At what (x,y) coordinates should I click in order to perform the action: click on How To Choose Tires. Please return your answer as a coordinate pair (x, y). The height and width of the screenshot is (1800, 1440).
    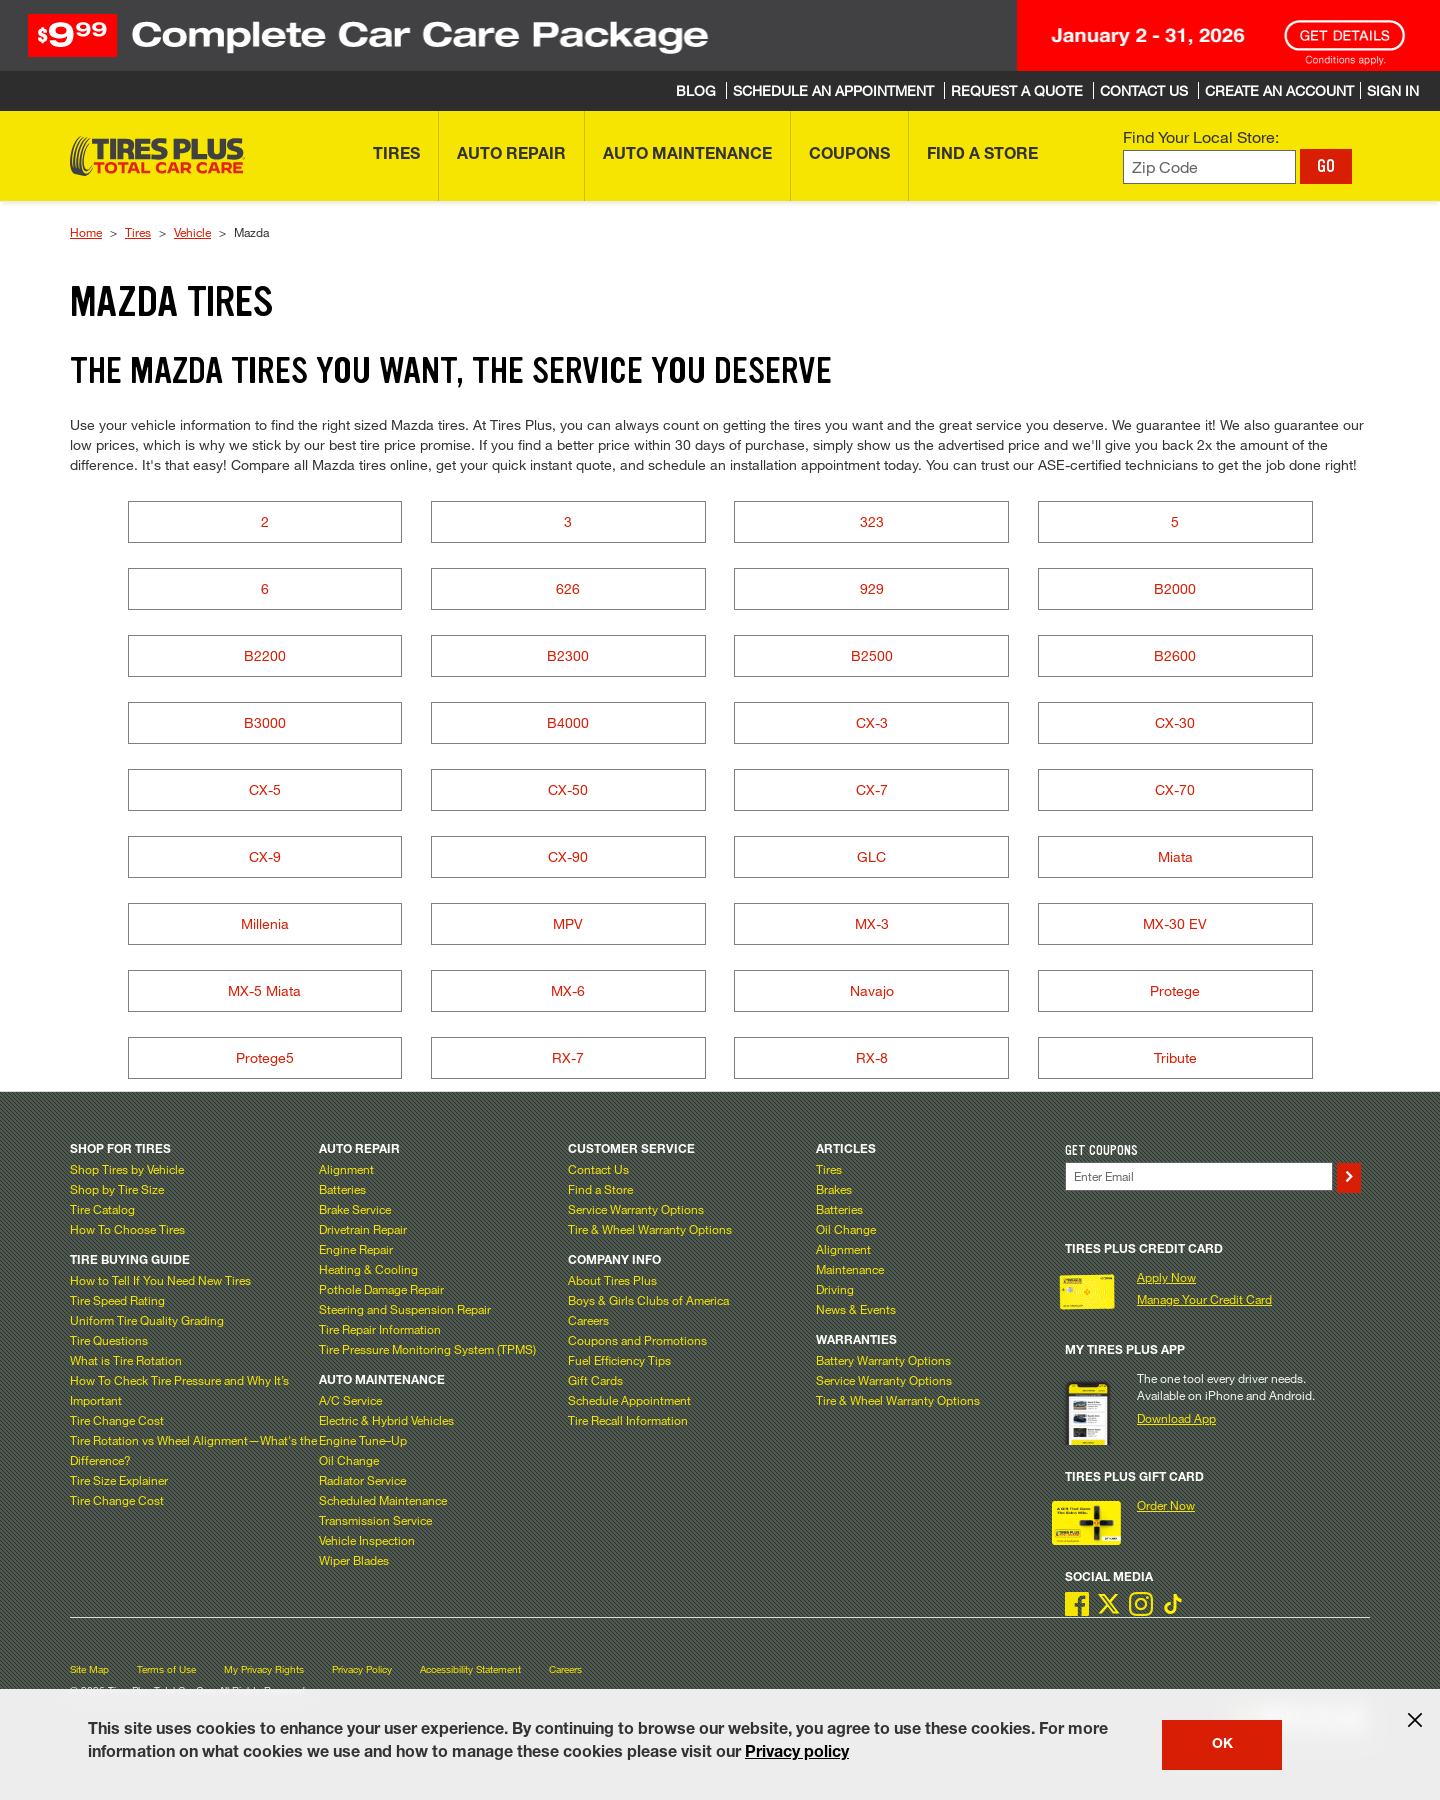
    Looking at the image, I should click on (127, 1229).